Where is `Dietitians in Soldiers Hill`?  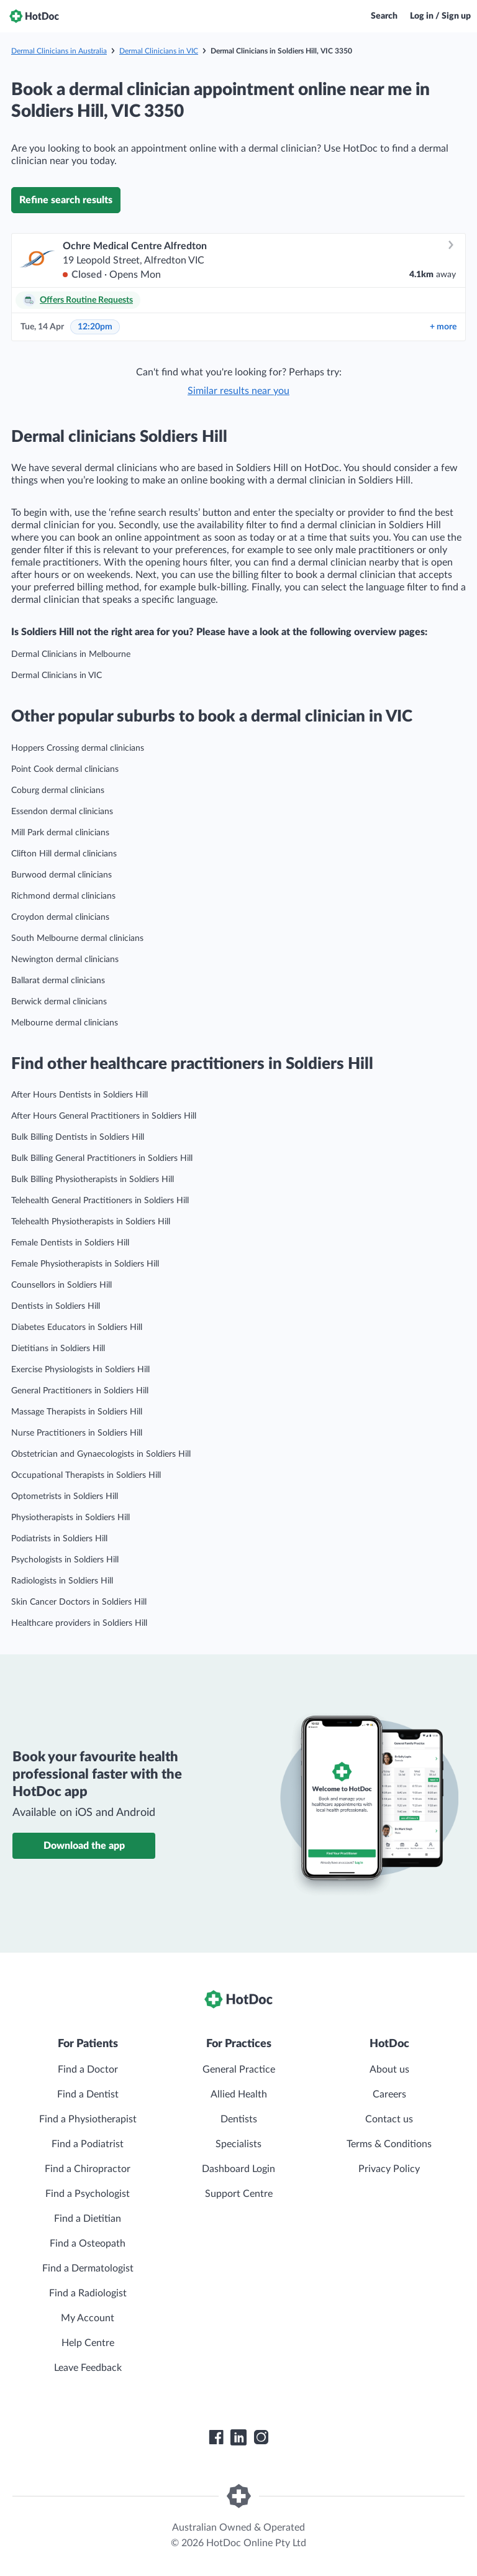 Dietitians in Soldiers Hill is located at coordinates (58, 1348).